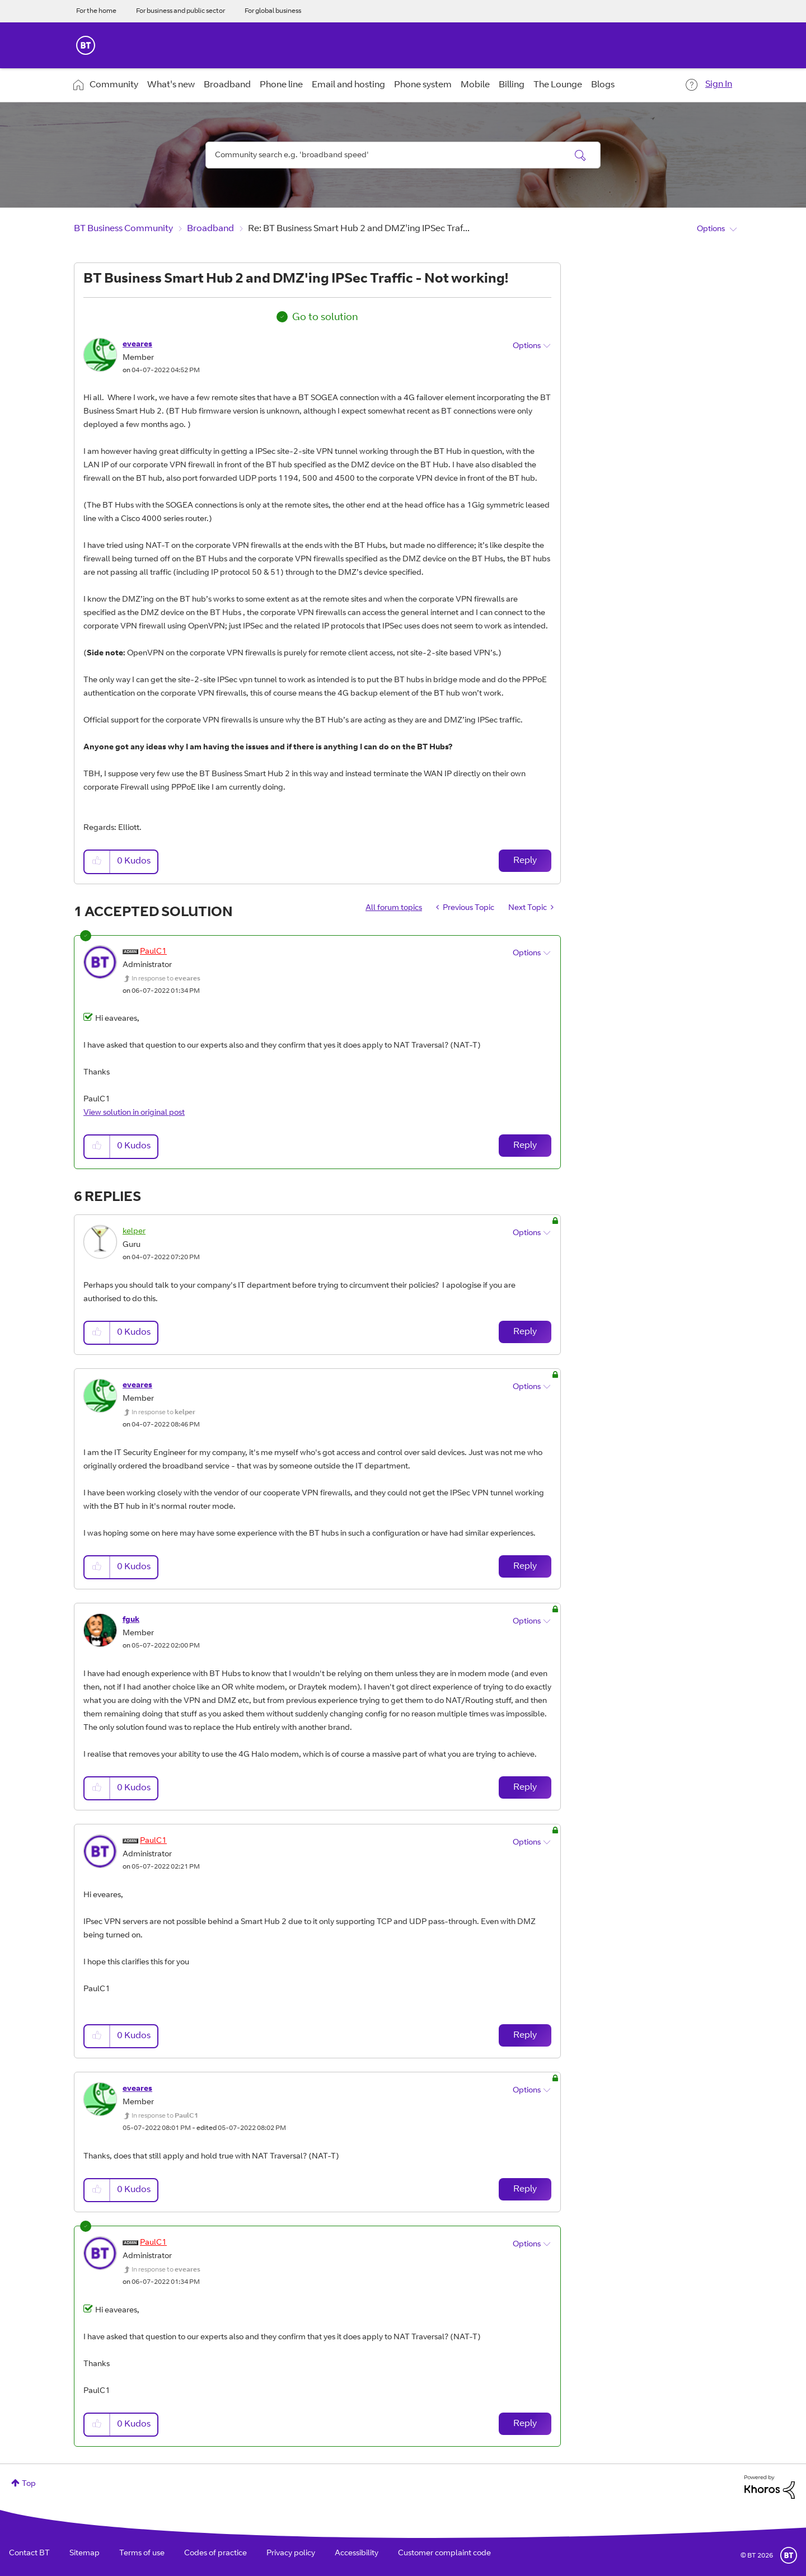  What do you see at coordinates (131, 1620) in the screenshot?
I see `[View Profile of fguk]` at bounding box center [131, 1620].